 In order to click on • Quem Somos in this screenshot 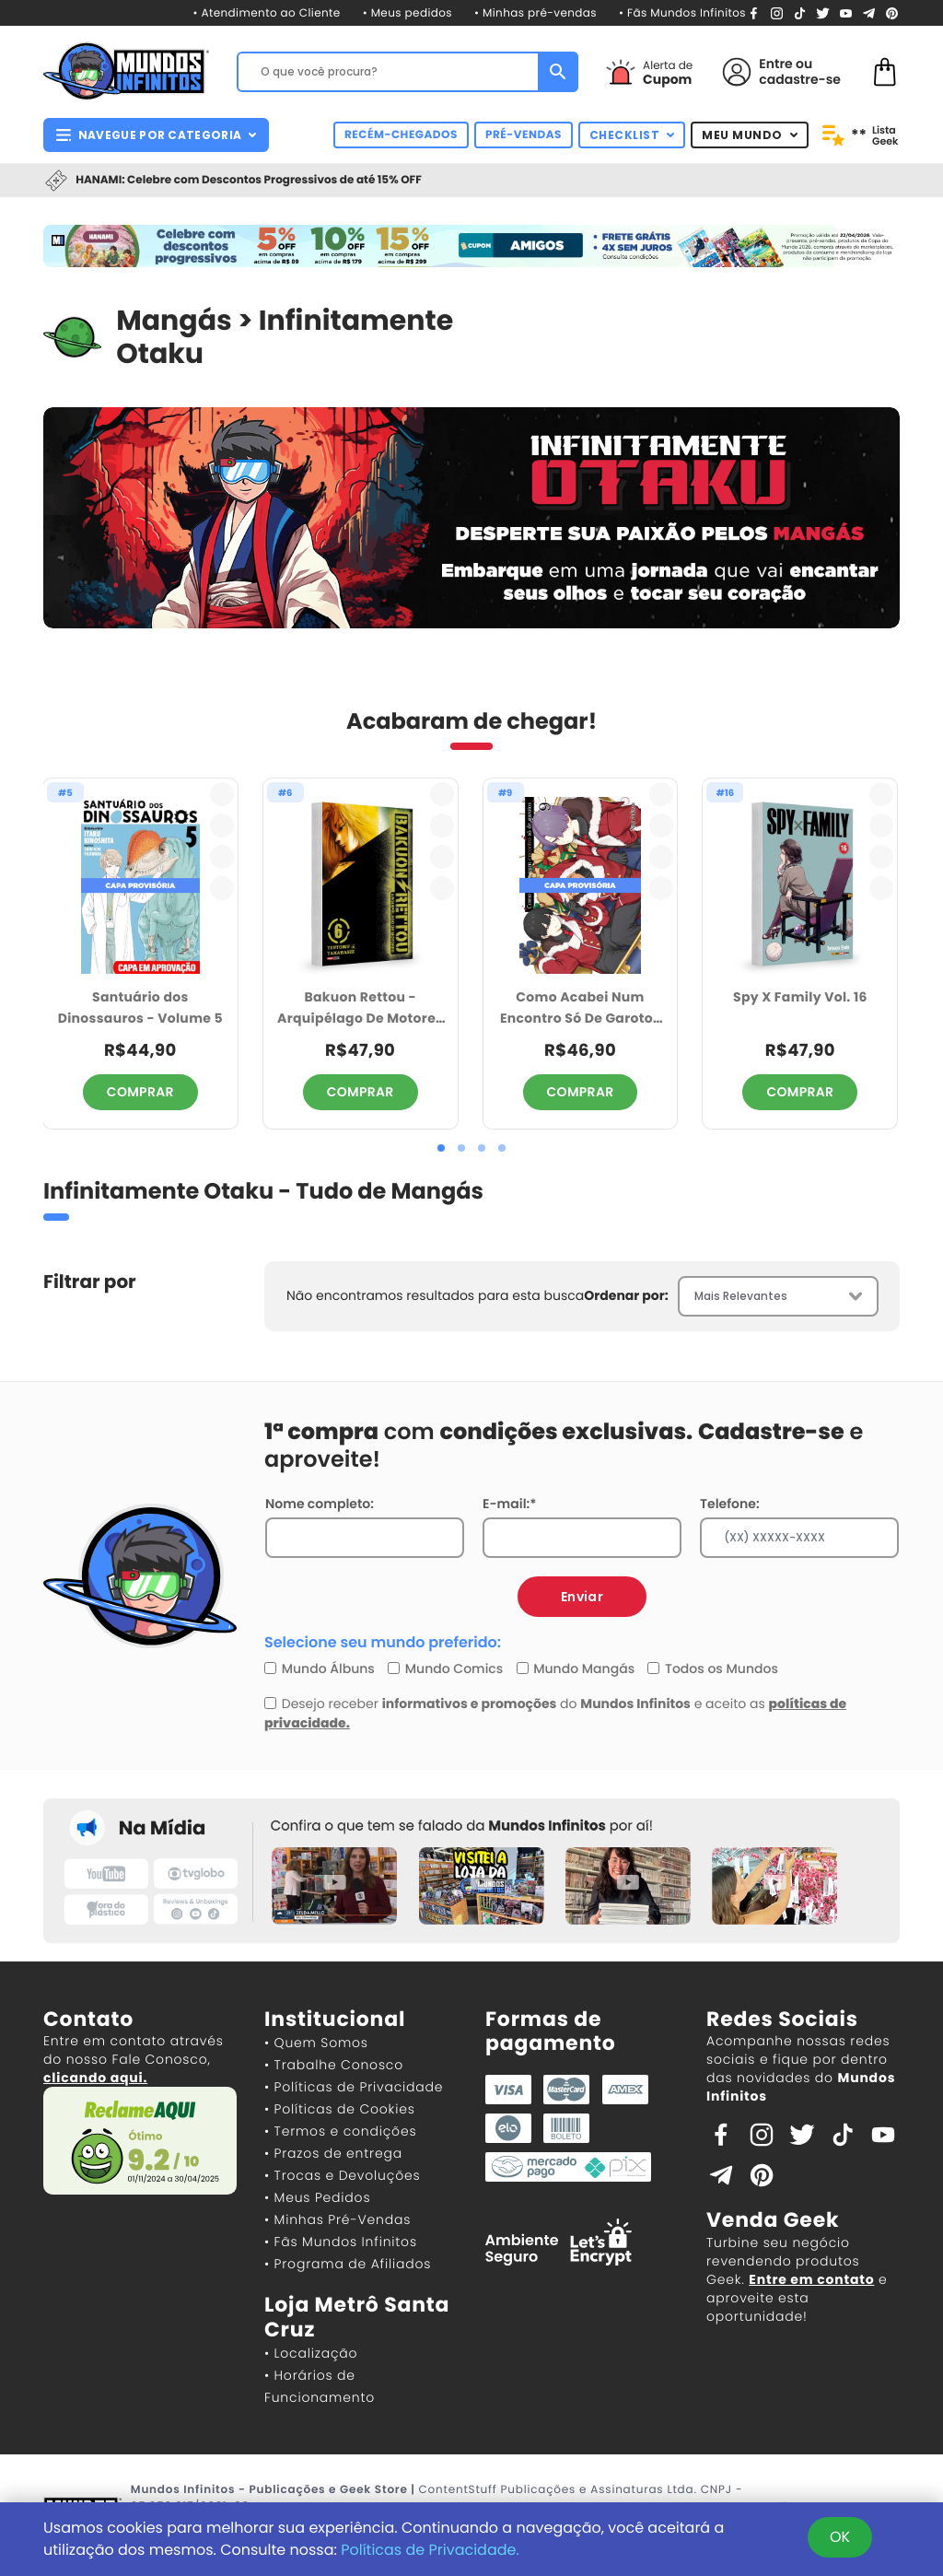, I will do `click(316, 2042)`.